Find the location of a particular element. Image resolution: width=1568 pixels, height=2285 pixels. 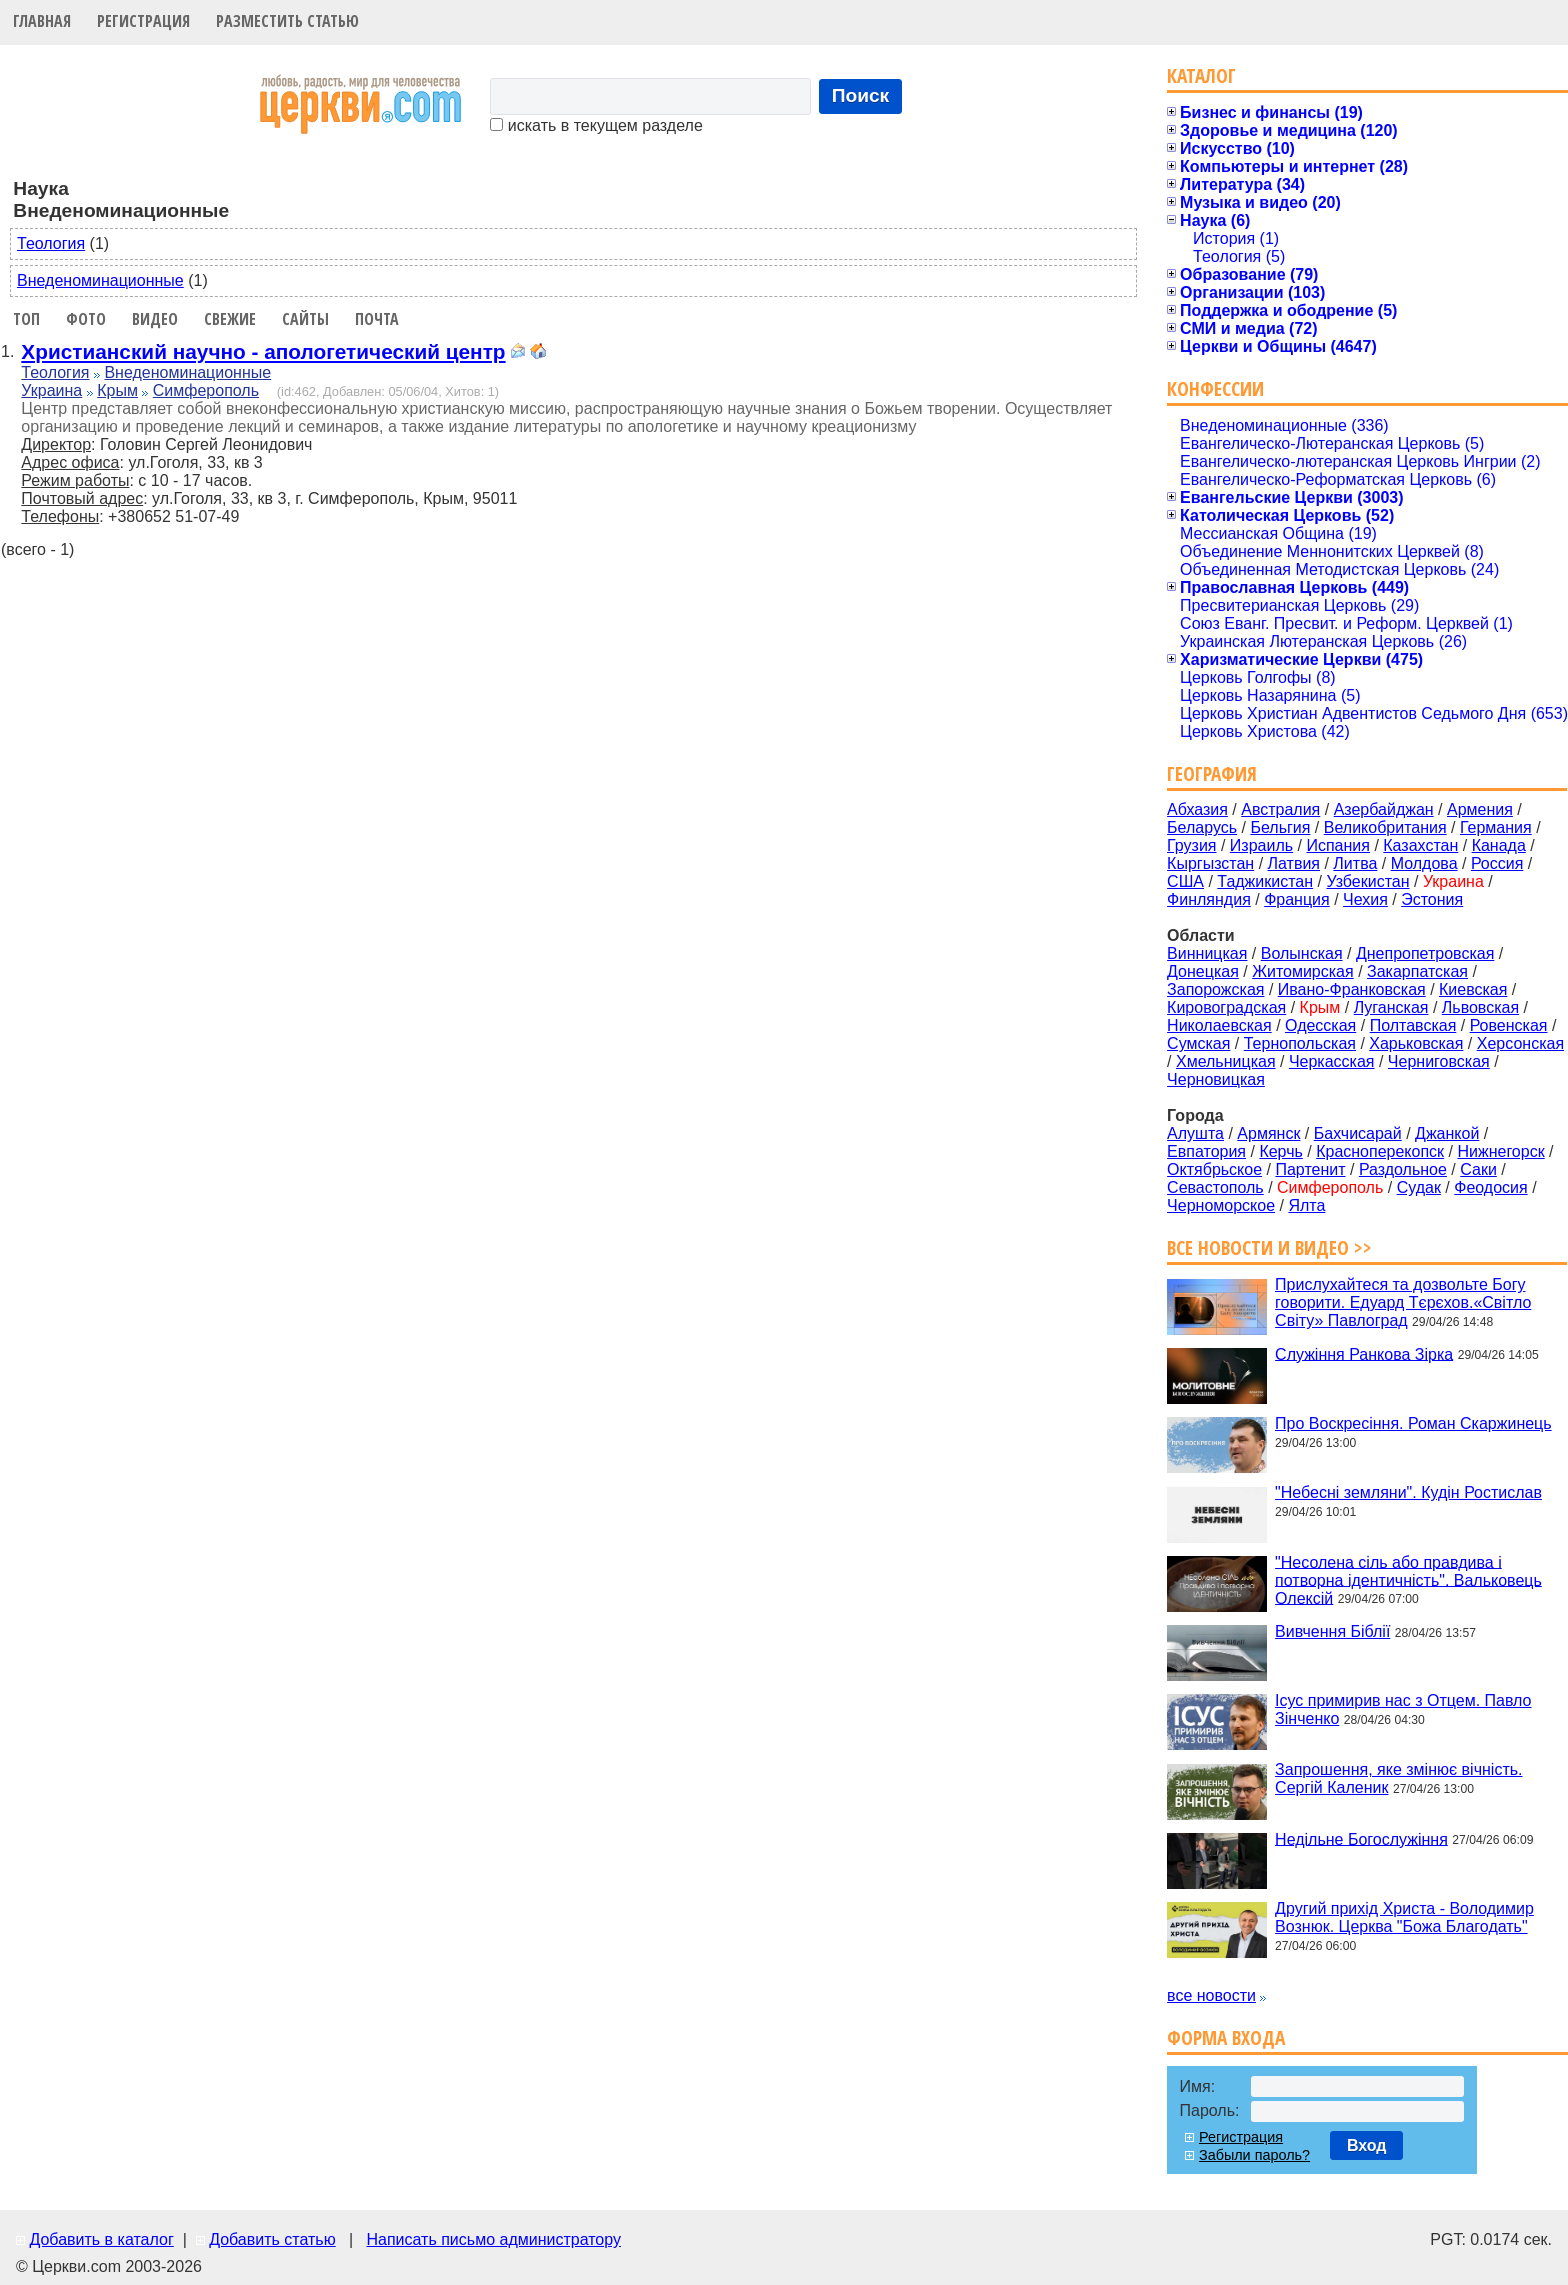

Киевская is located at coordinates (1473, 989).